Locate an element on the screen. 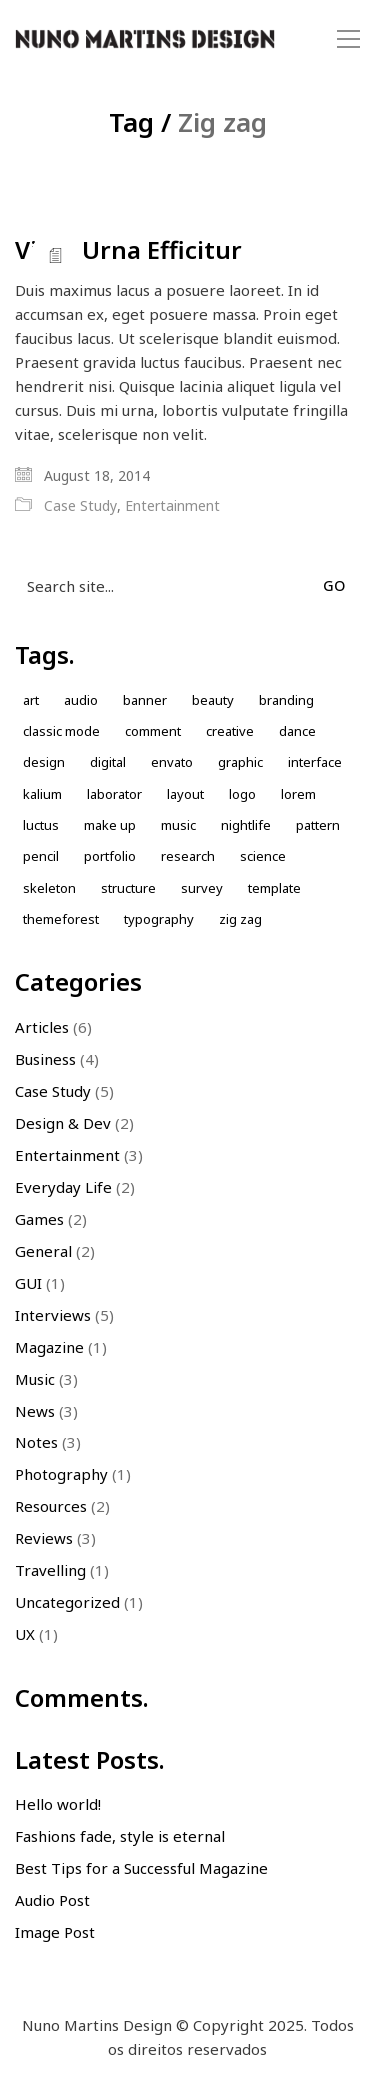 The width and height of the screenshot is (375, 2076). Resources is located at coordinates (51, 1506).